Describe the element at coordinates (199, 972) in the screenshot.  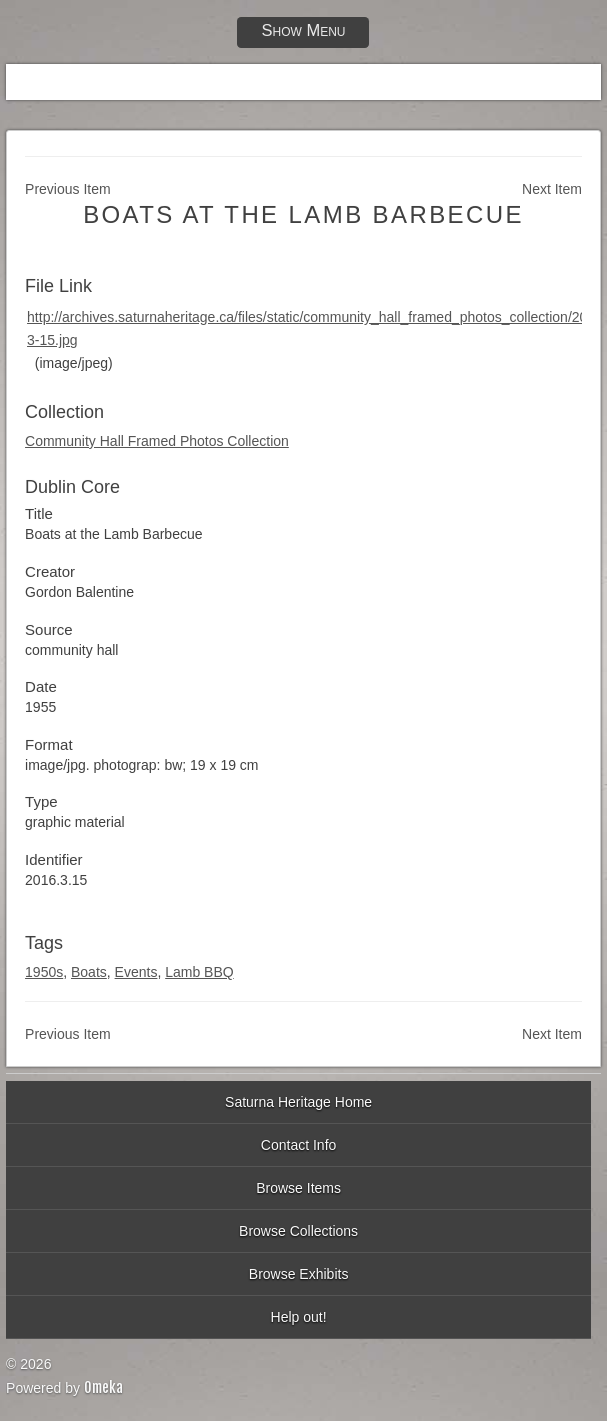
I see `Lamb BBQ` at that location.